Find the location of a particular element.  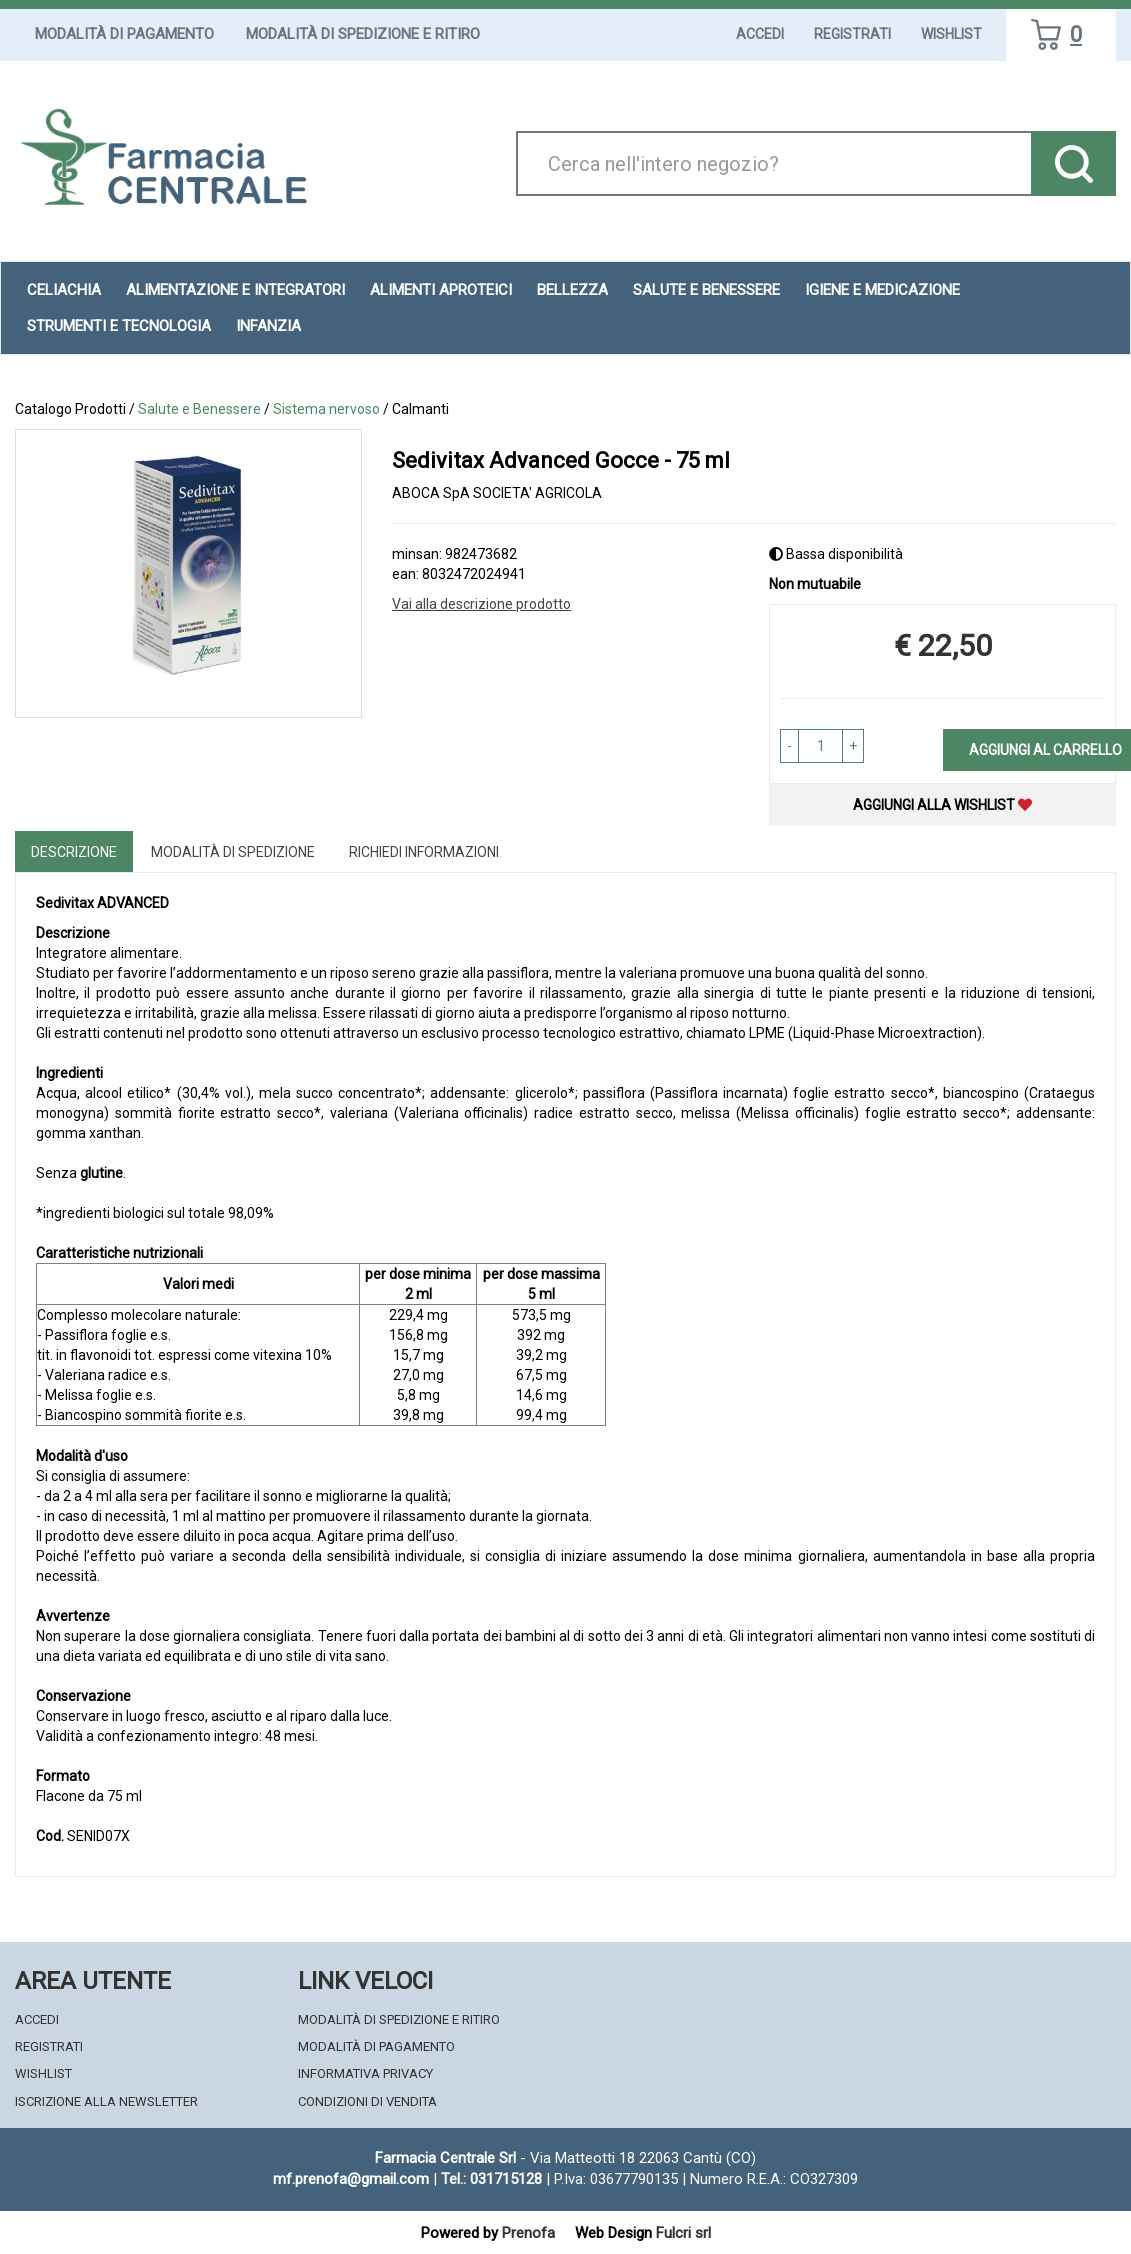

Descrizione [tab] is located at coordinates (74, 852).